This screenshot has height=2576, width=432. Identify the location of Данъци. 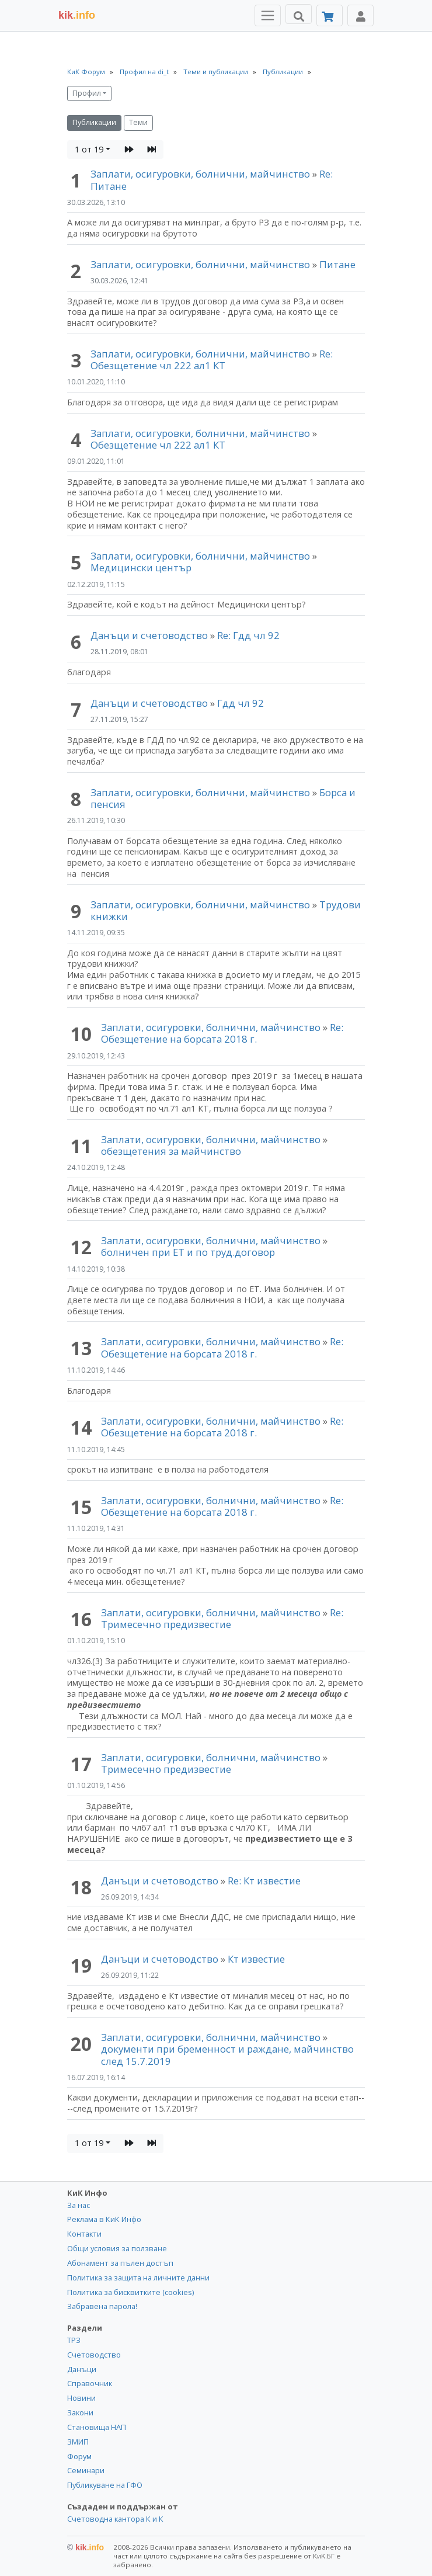
(81, 2369).